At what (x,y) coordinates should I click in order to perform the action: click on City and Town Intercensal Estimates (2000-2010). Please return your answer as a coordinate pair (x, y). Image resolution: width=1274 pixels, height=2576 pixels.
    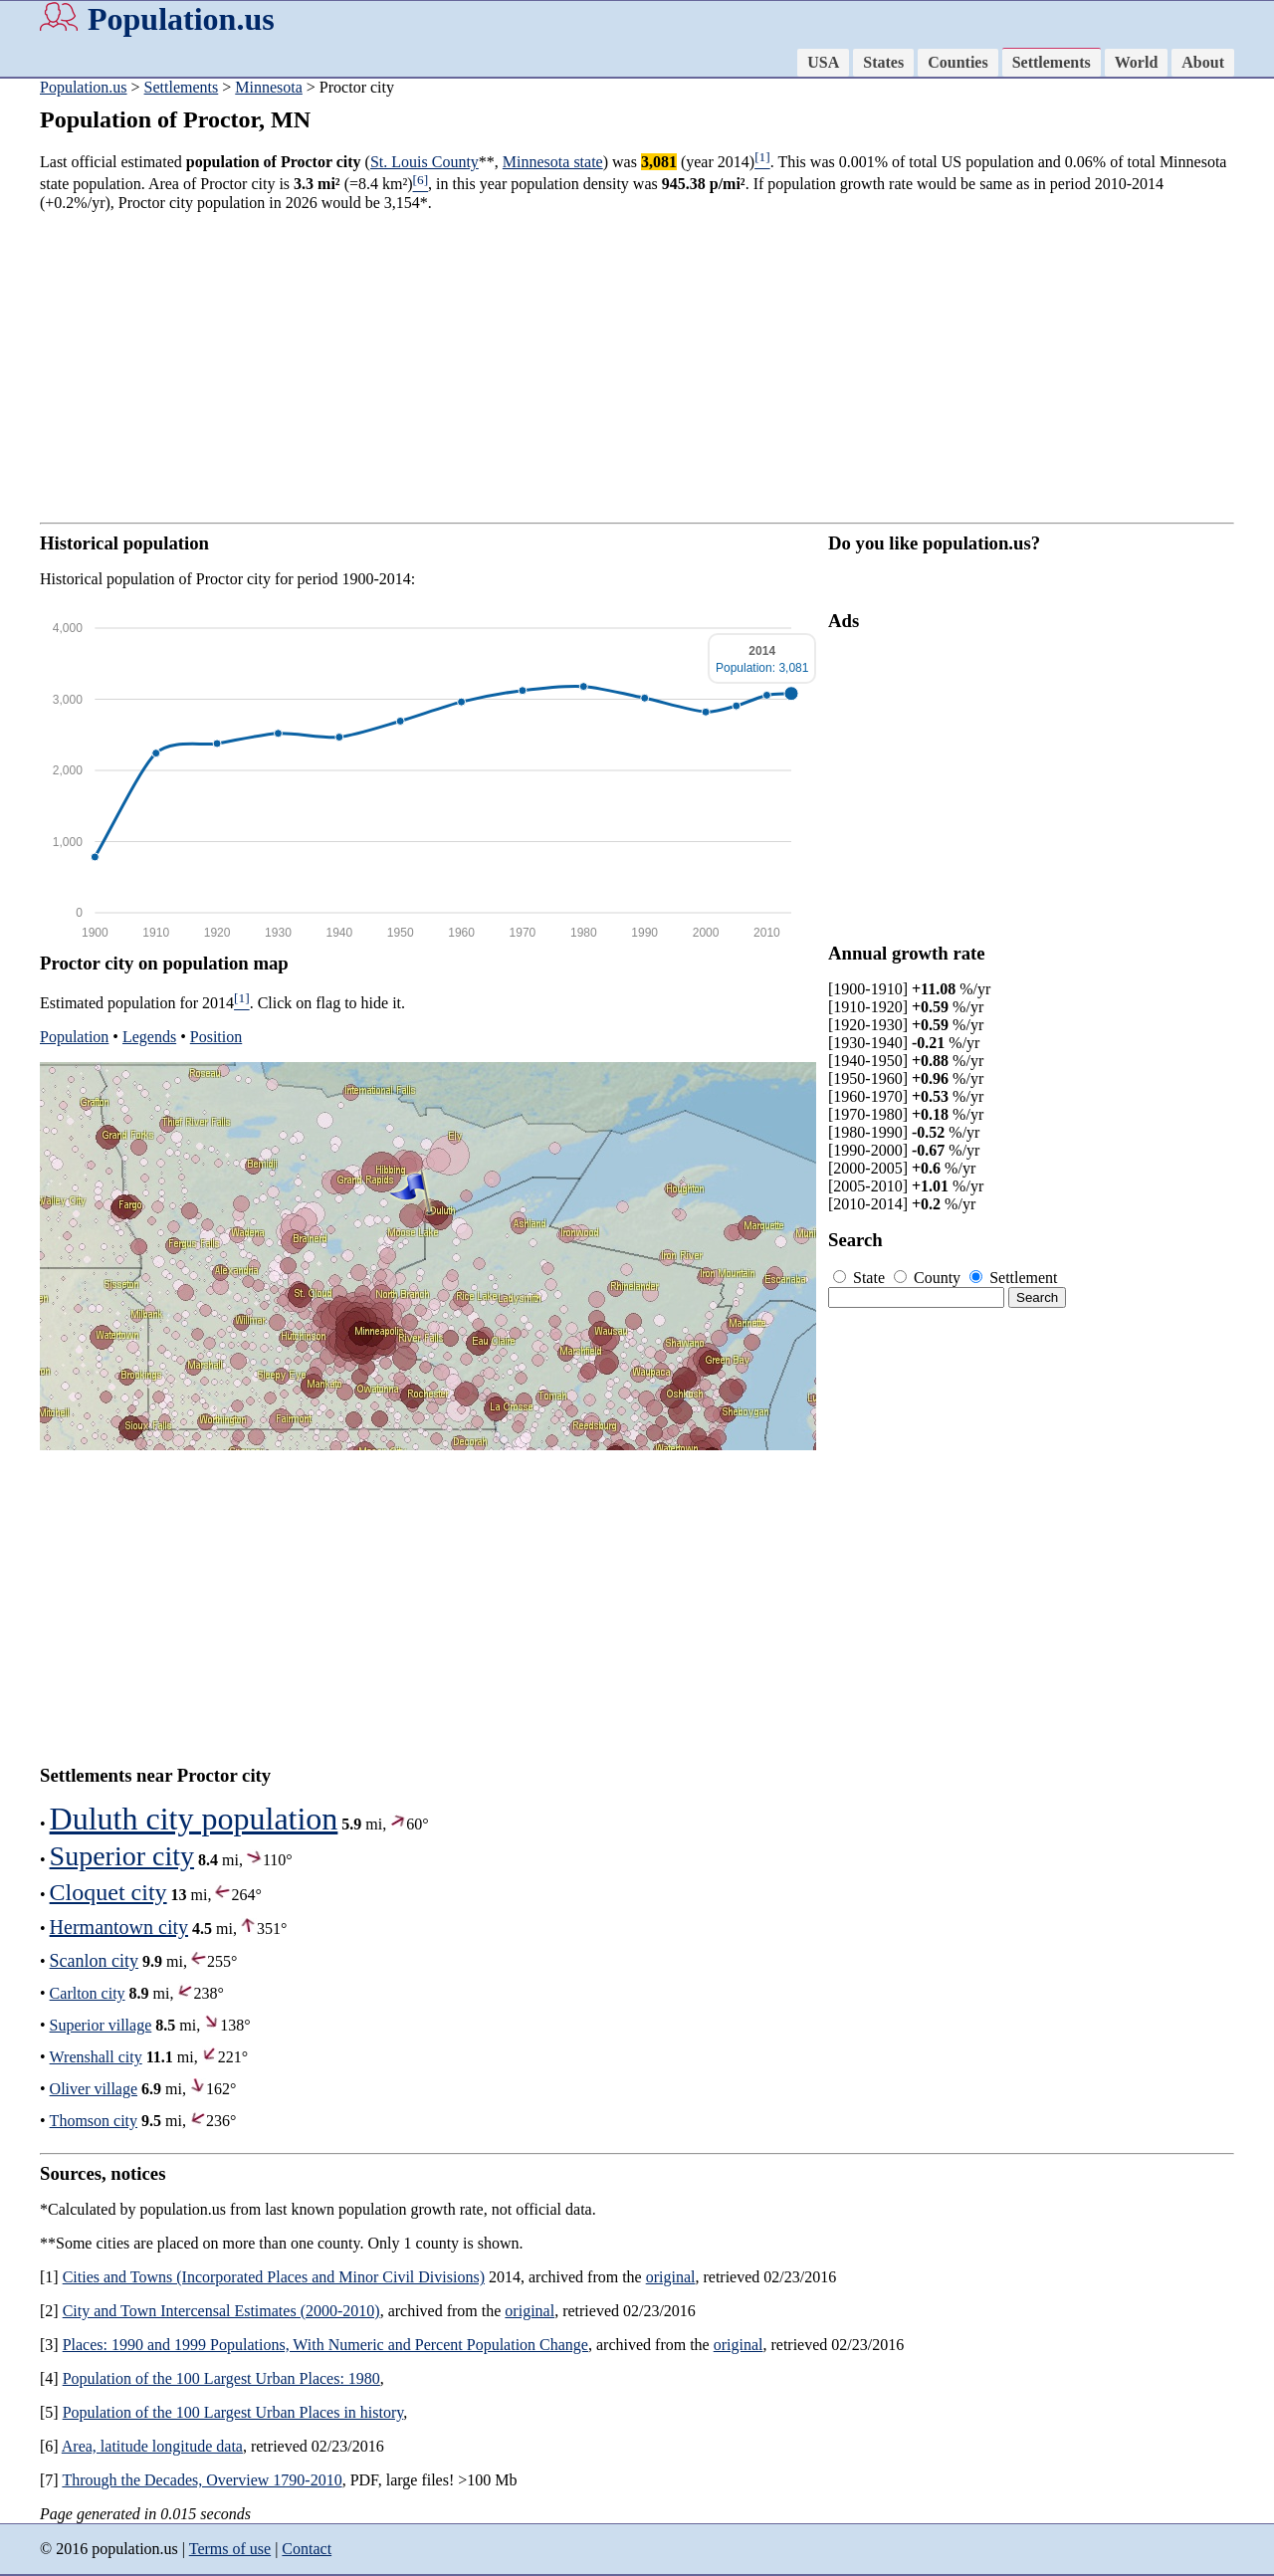
    Looking at the image, I should click on (221, 2310).